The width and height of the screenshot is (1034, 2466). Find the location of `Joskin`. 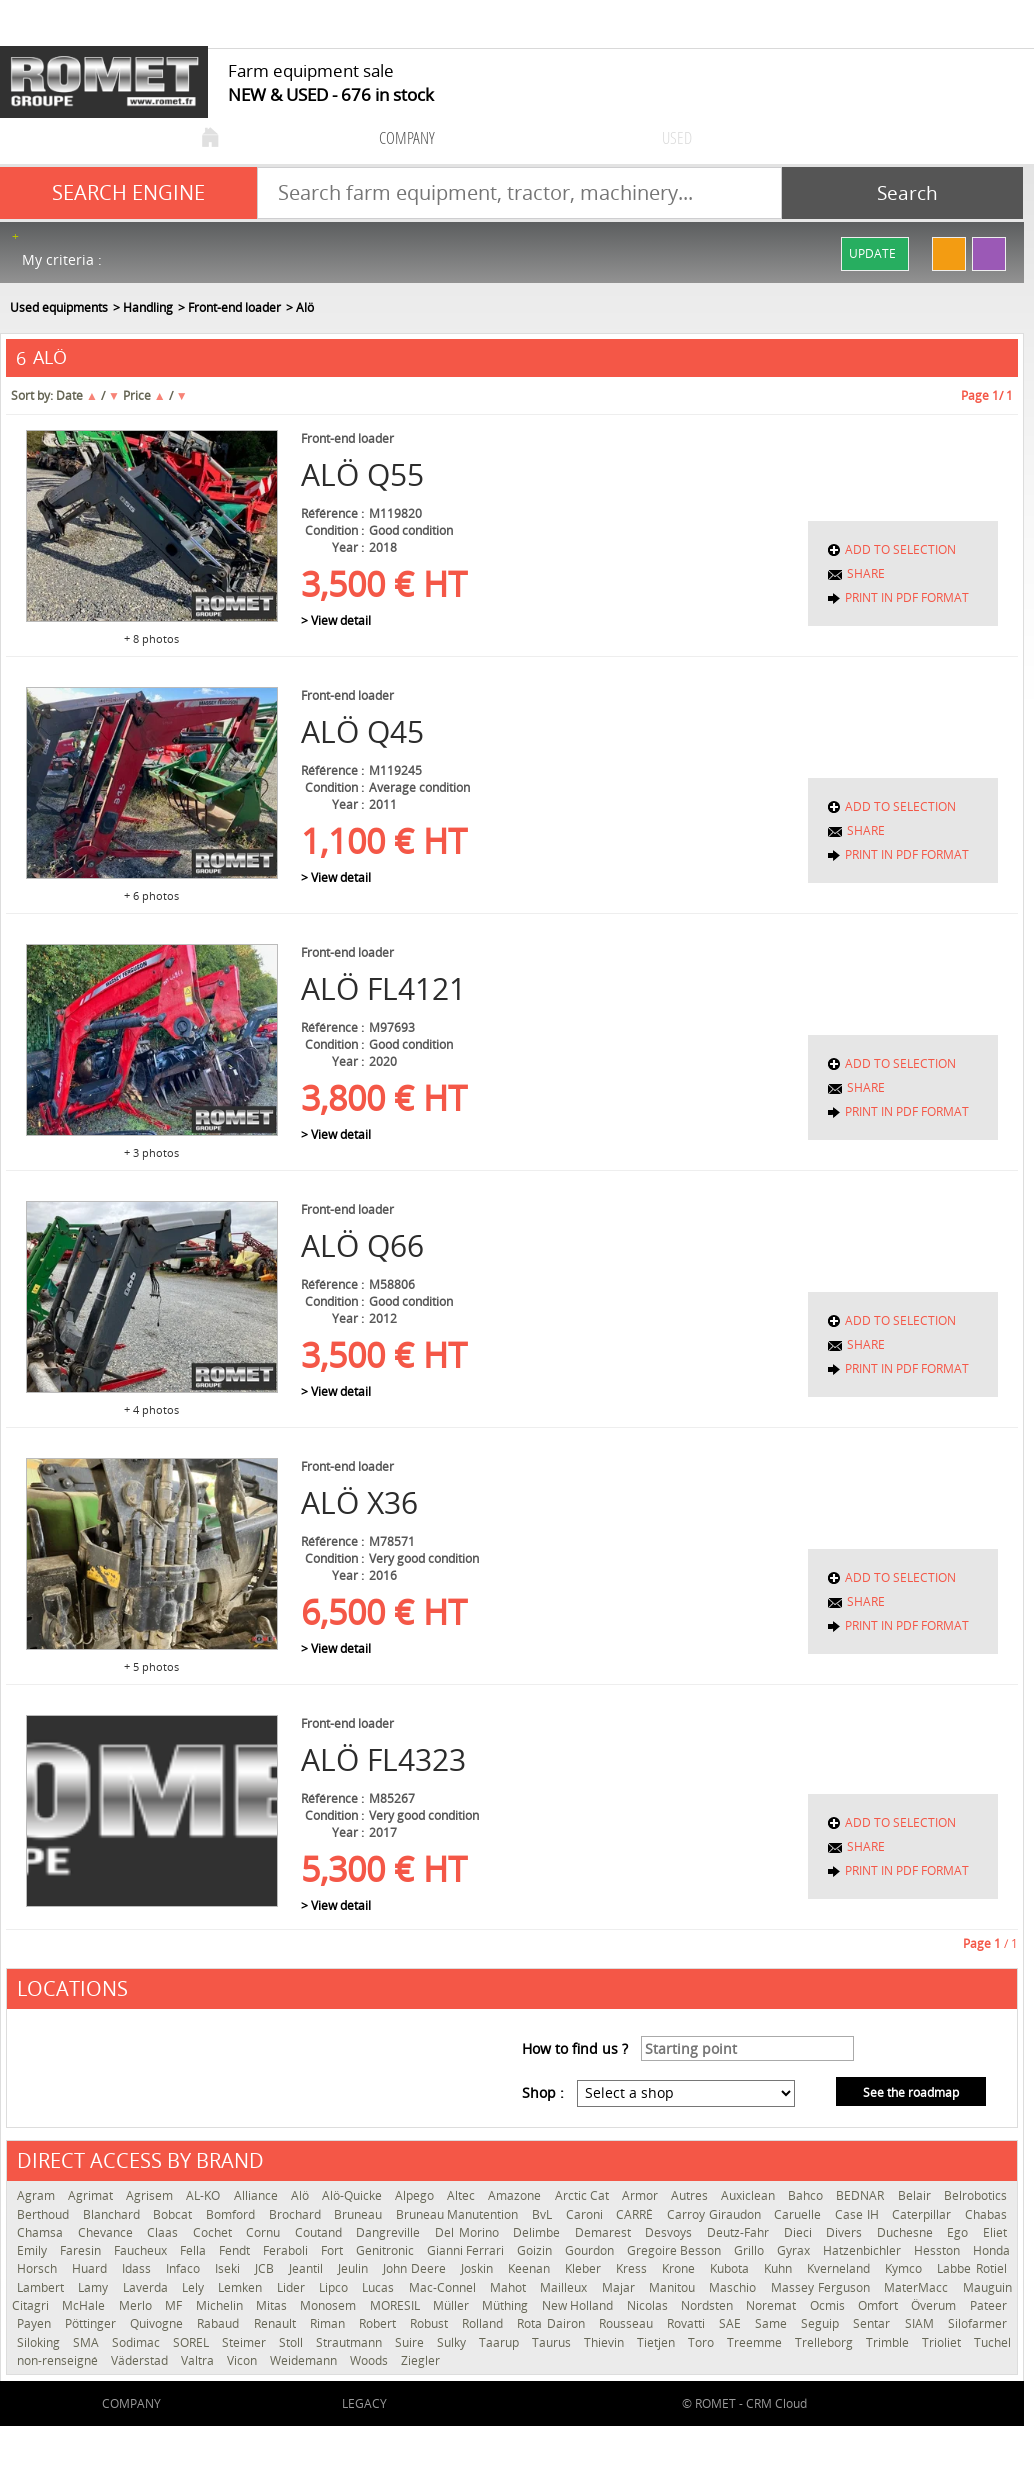

Joskin is located at coordinates (479, 2268).